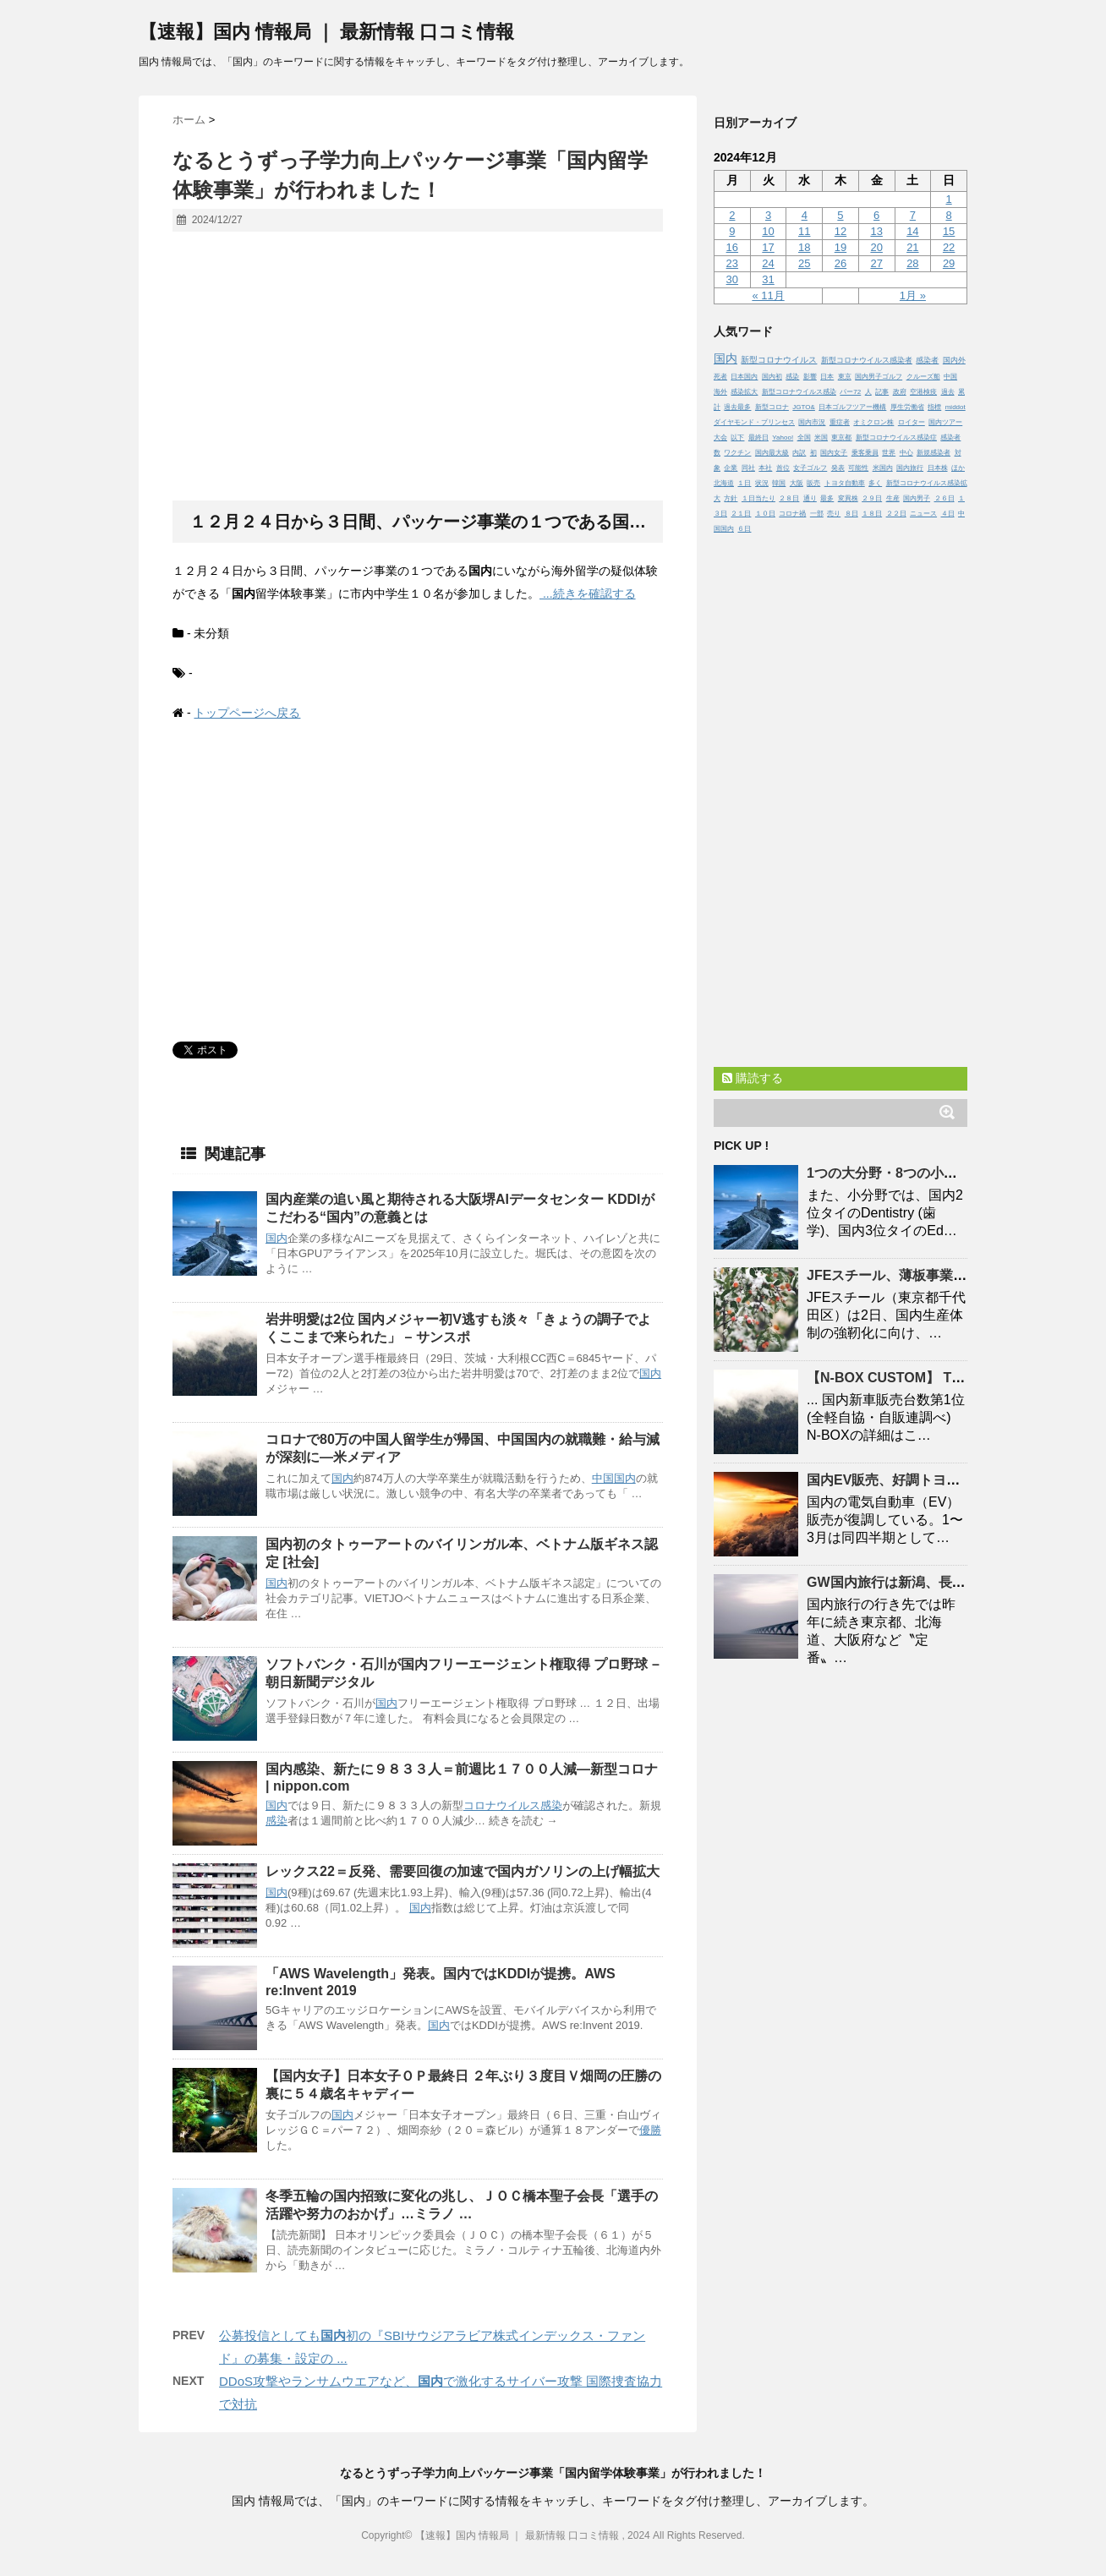 This screenshot has width=1106, height=2576. I want to click on 20 [2024年12月20日 に投稿を公開], so click(876, 247).